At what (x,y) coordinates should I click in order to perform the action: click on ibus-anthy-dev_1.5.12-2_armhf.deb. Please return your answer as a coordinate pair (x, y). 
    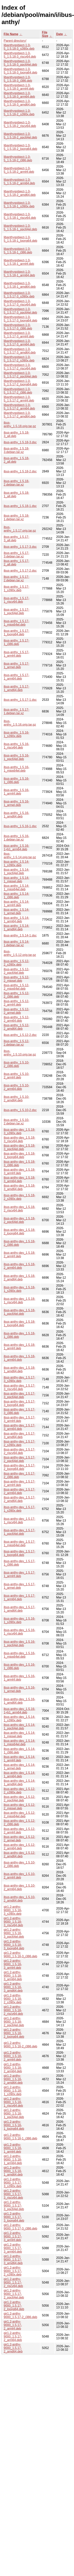
    Looking at the image, I should click on (19, 1830).